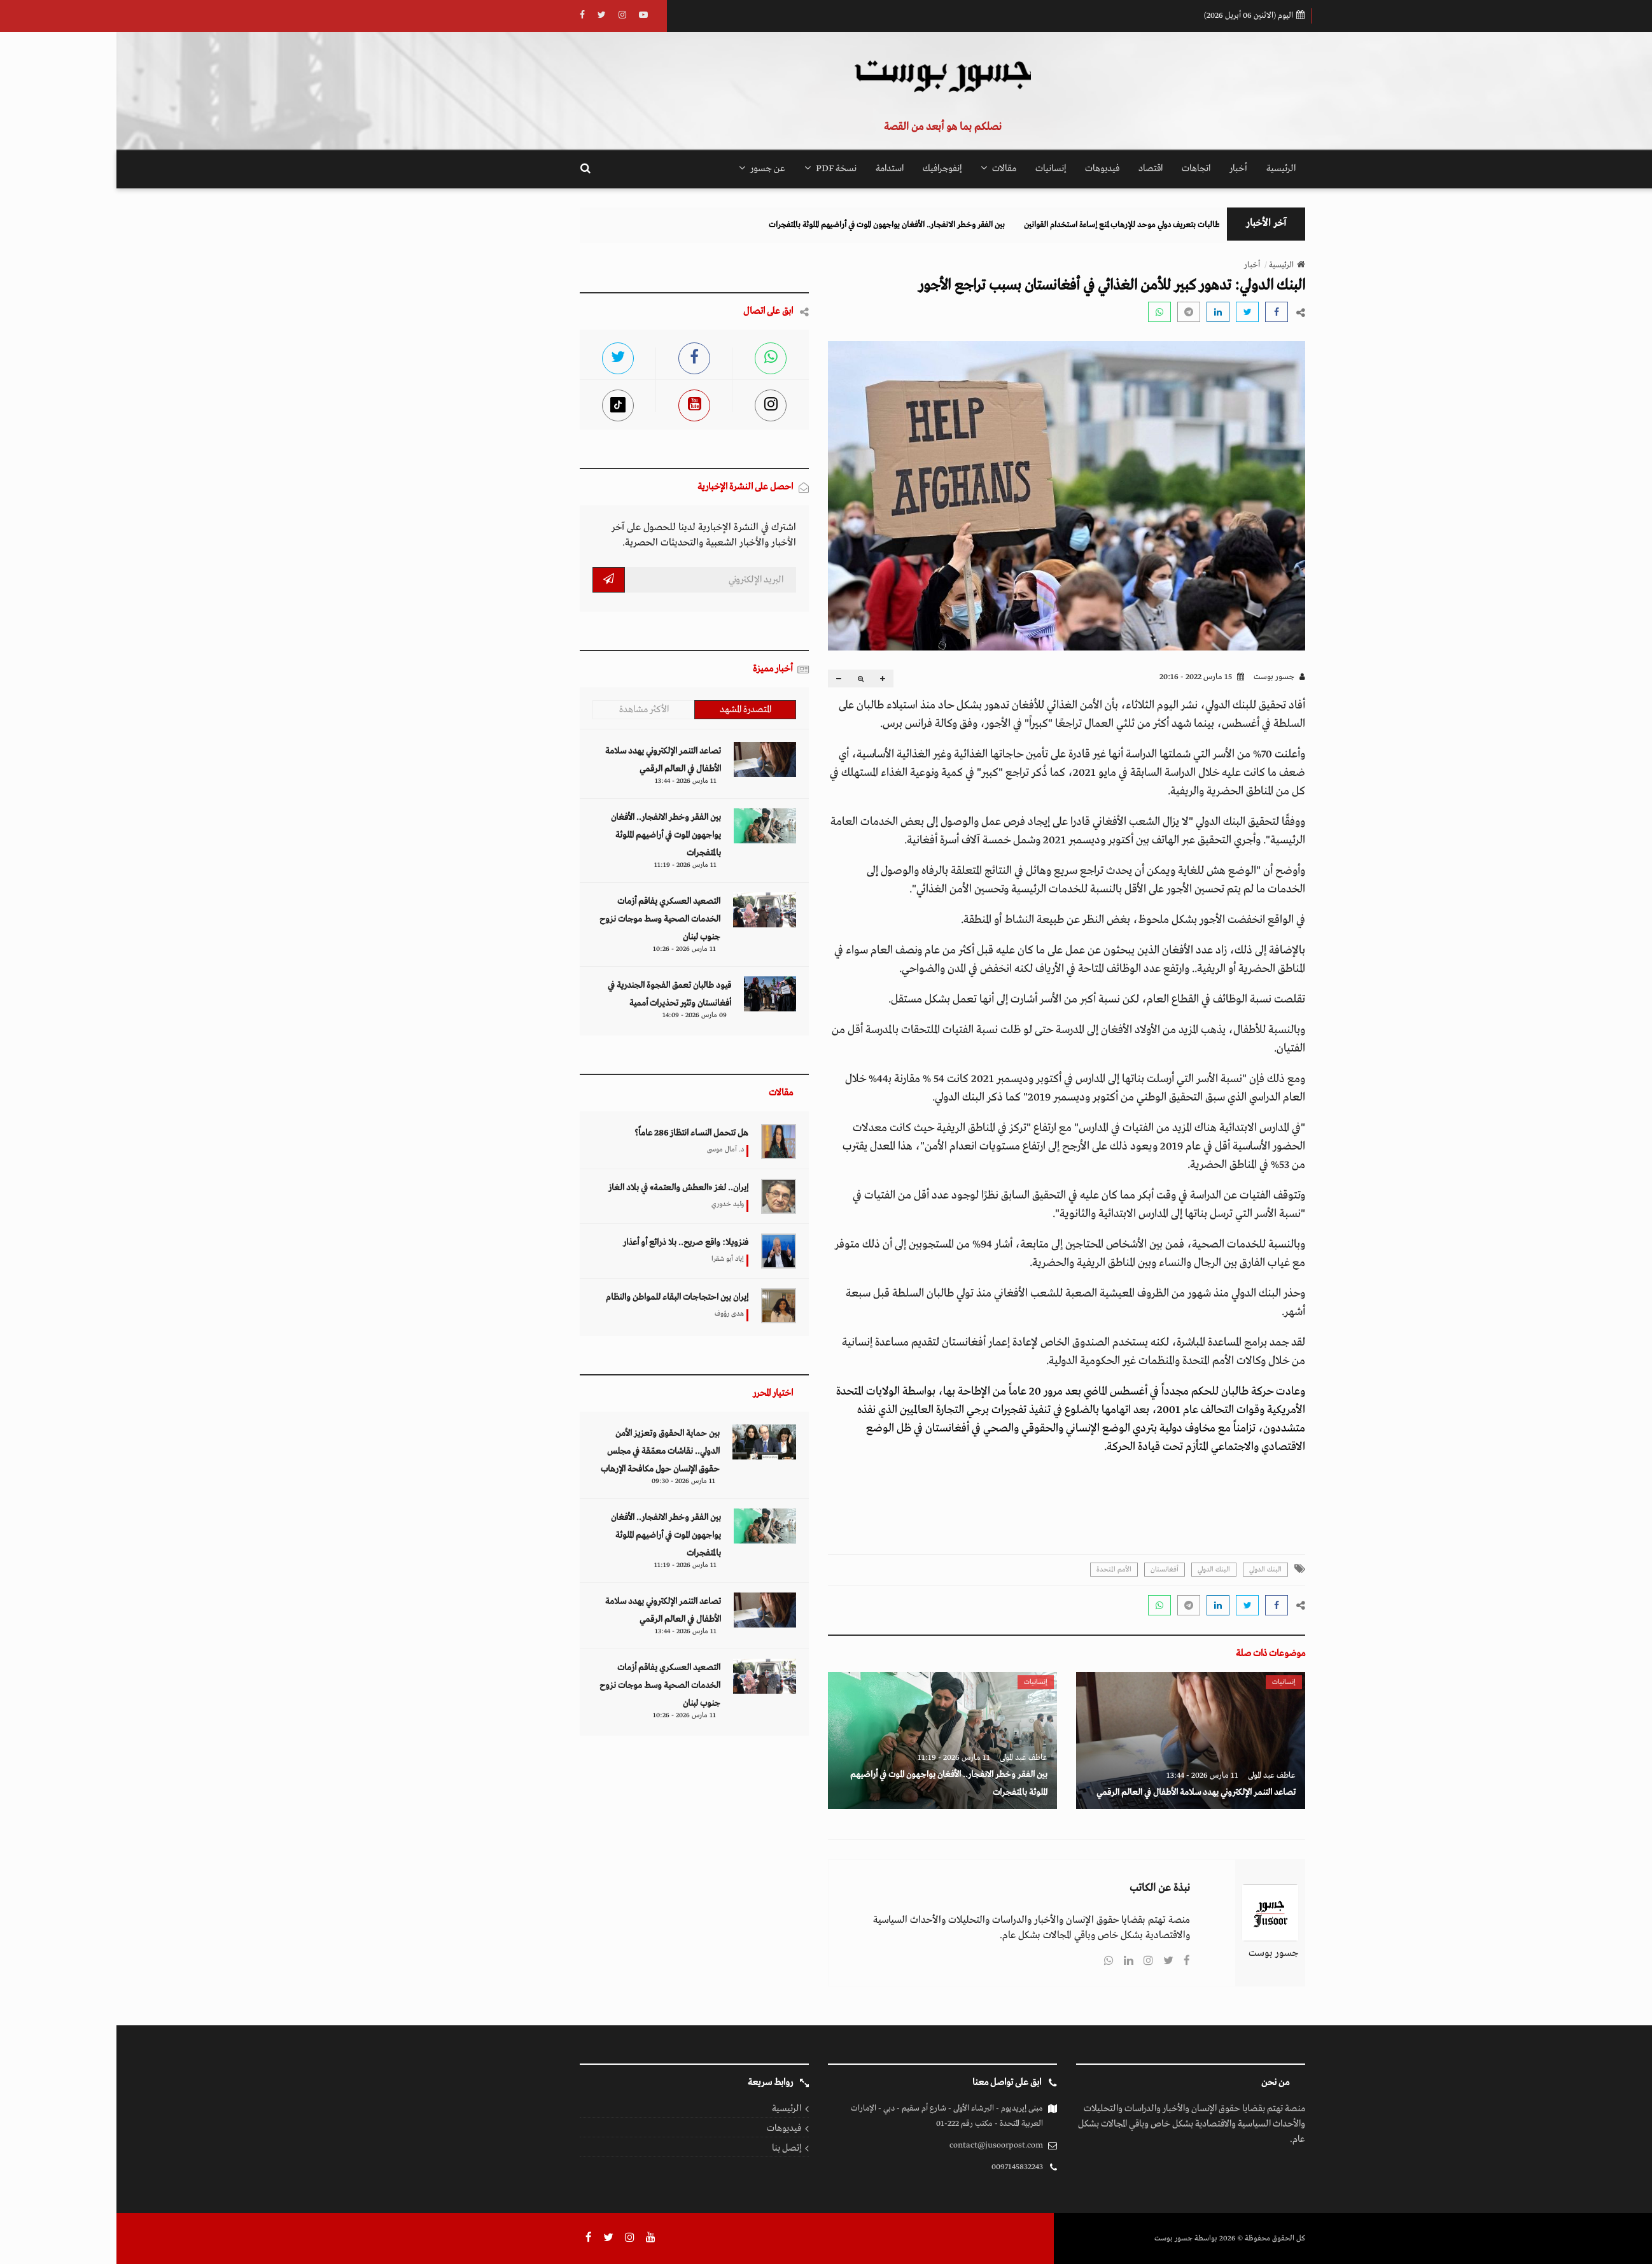  What do you see at coordinates (773, 168) in the screenshot?
I see `استدامة` at bounding box center [773, 168].